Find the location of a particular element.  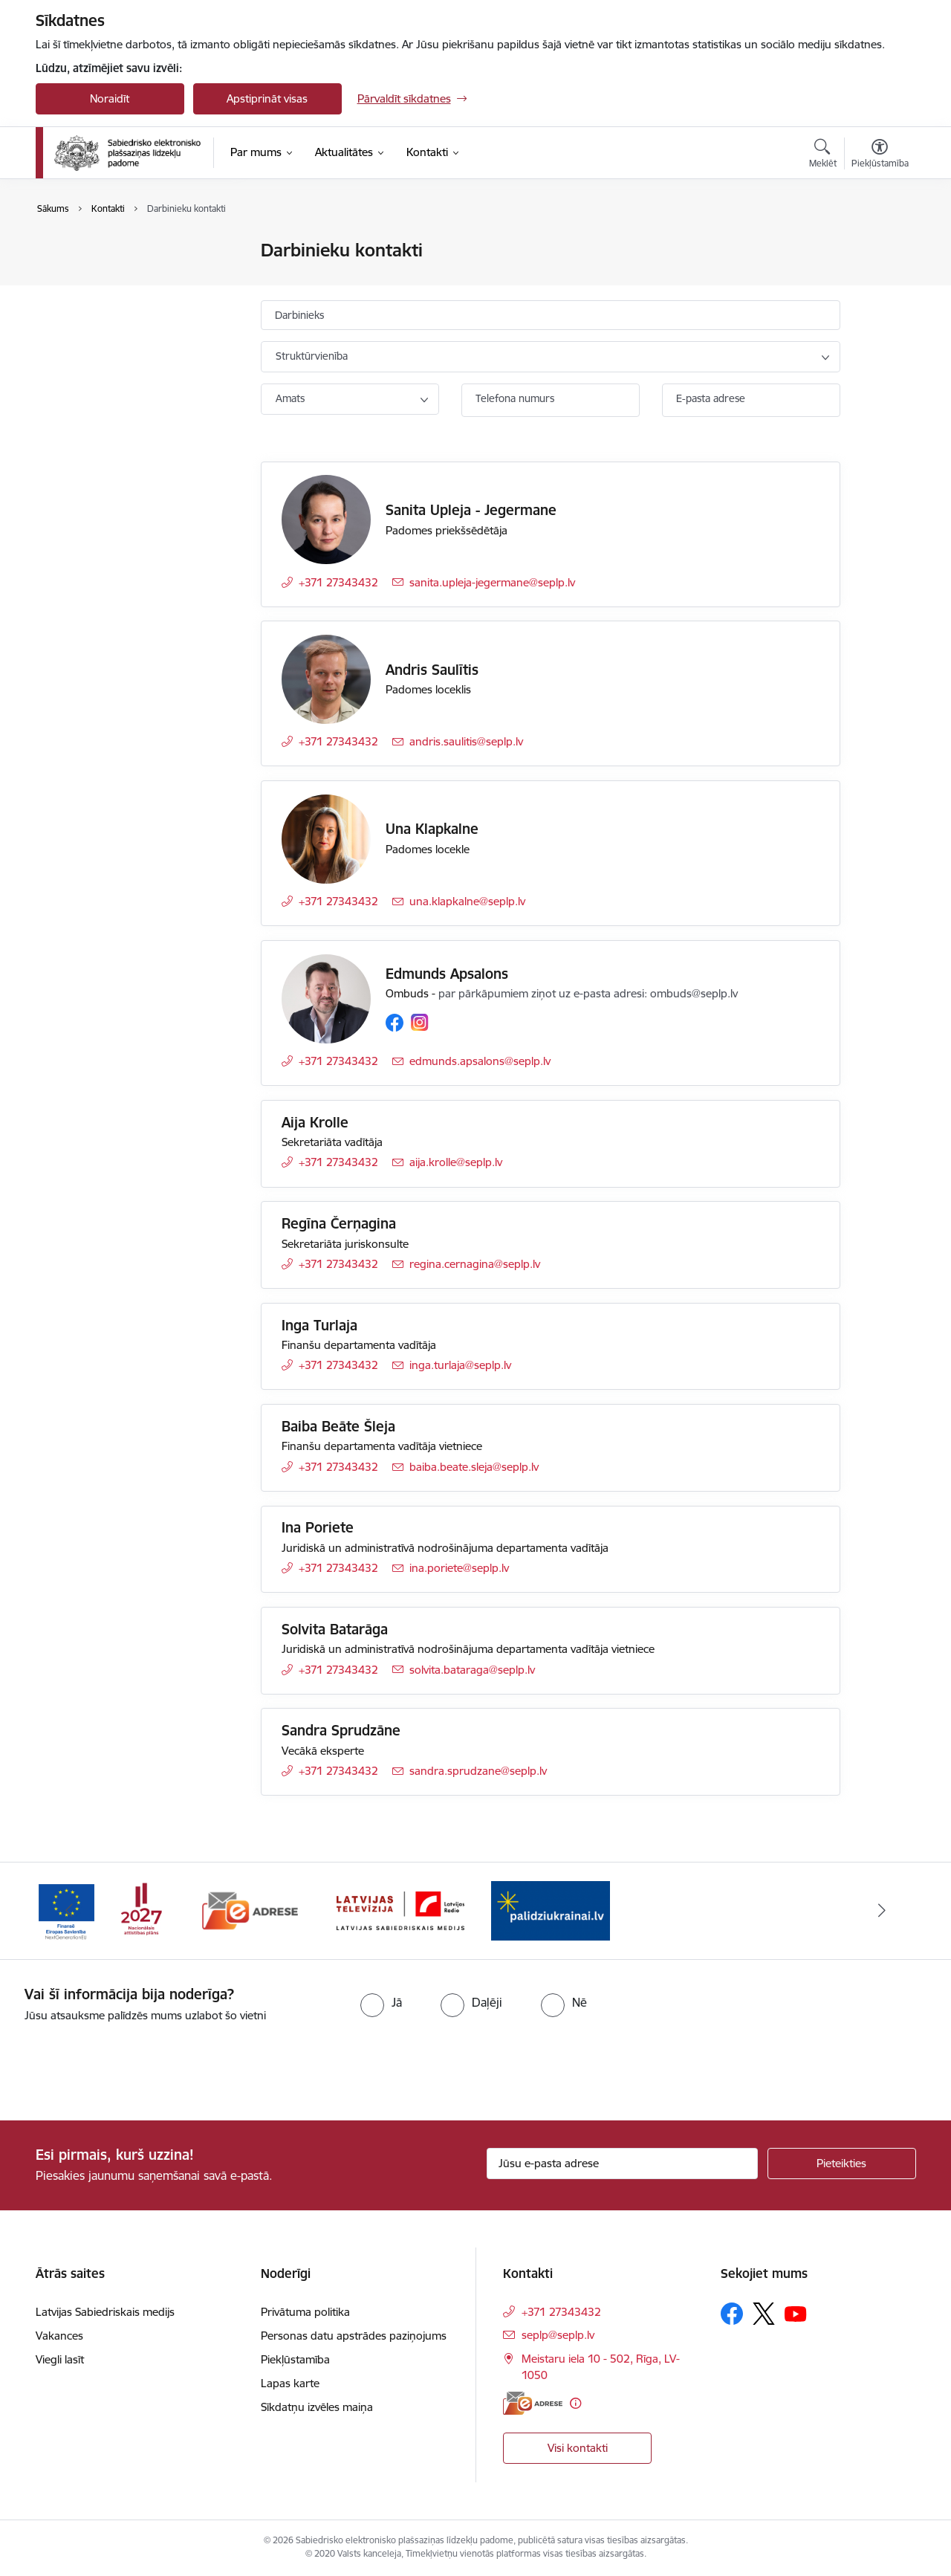

Apstiprināt visas is located at coordinates (267, 98).